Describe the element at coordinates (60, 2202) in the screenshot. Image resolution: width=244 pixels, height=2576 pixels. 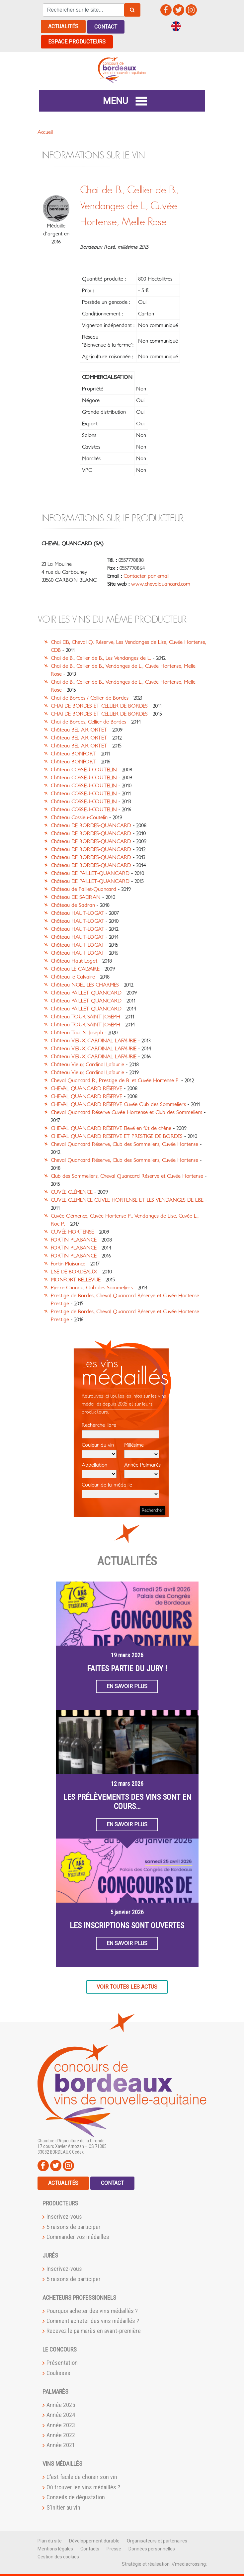
I see `Producteurs` at that location.